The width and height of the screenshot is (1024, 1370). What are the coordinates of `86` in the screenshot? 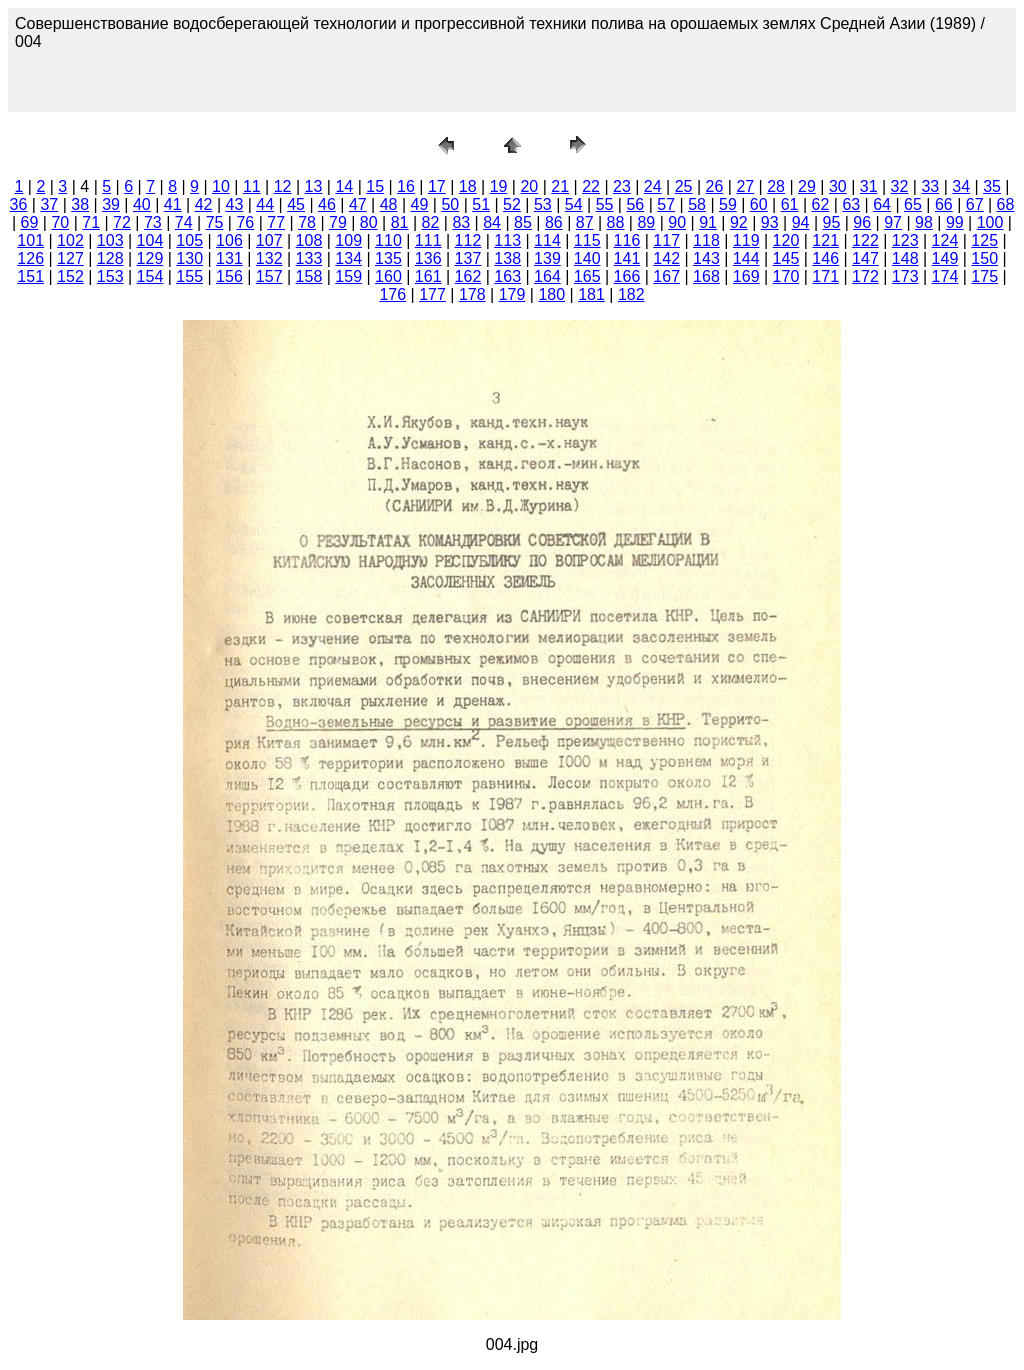 It's located at (554, 222).